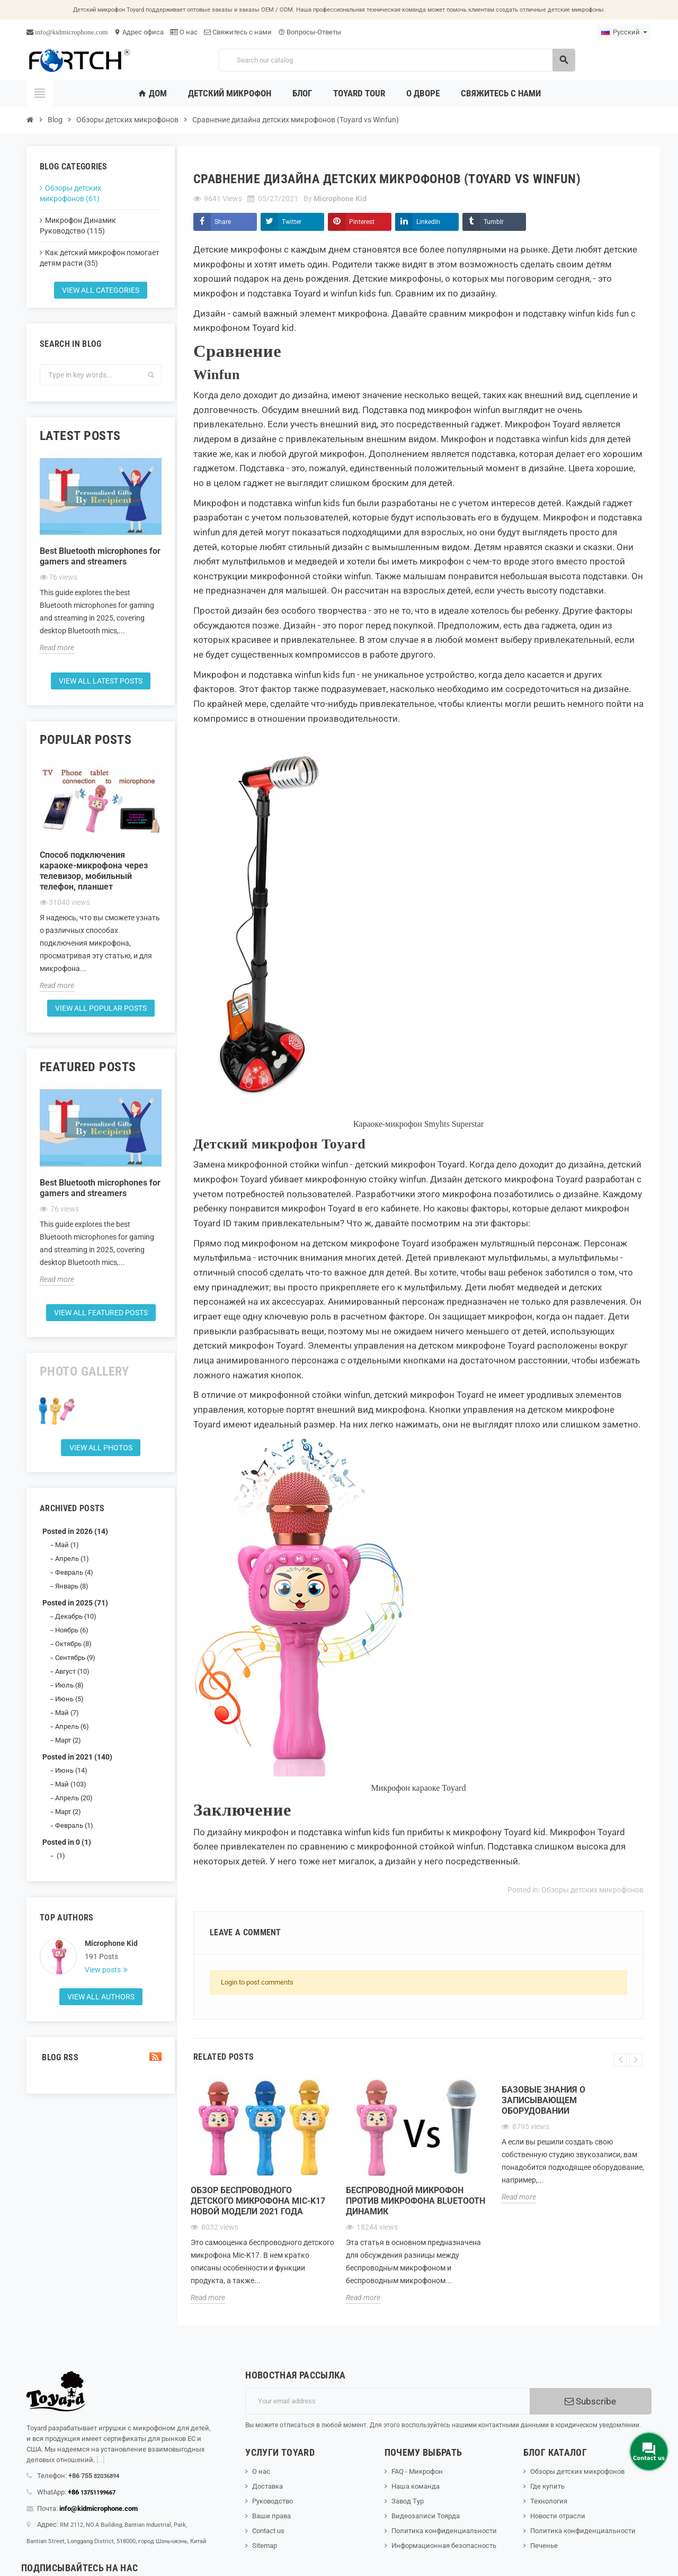 This screenshot has height=2576, width=678. I want to click on Декабрь (10), so click(75, 1616).